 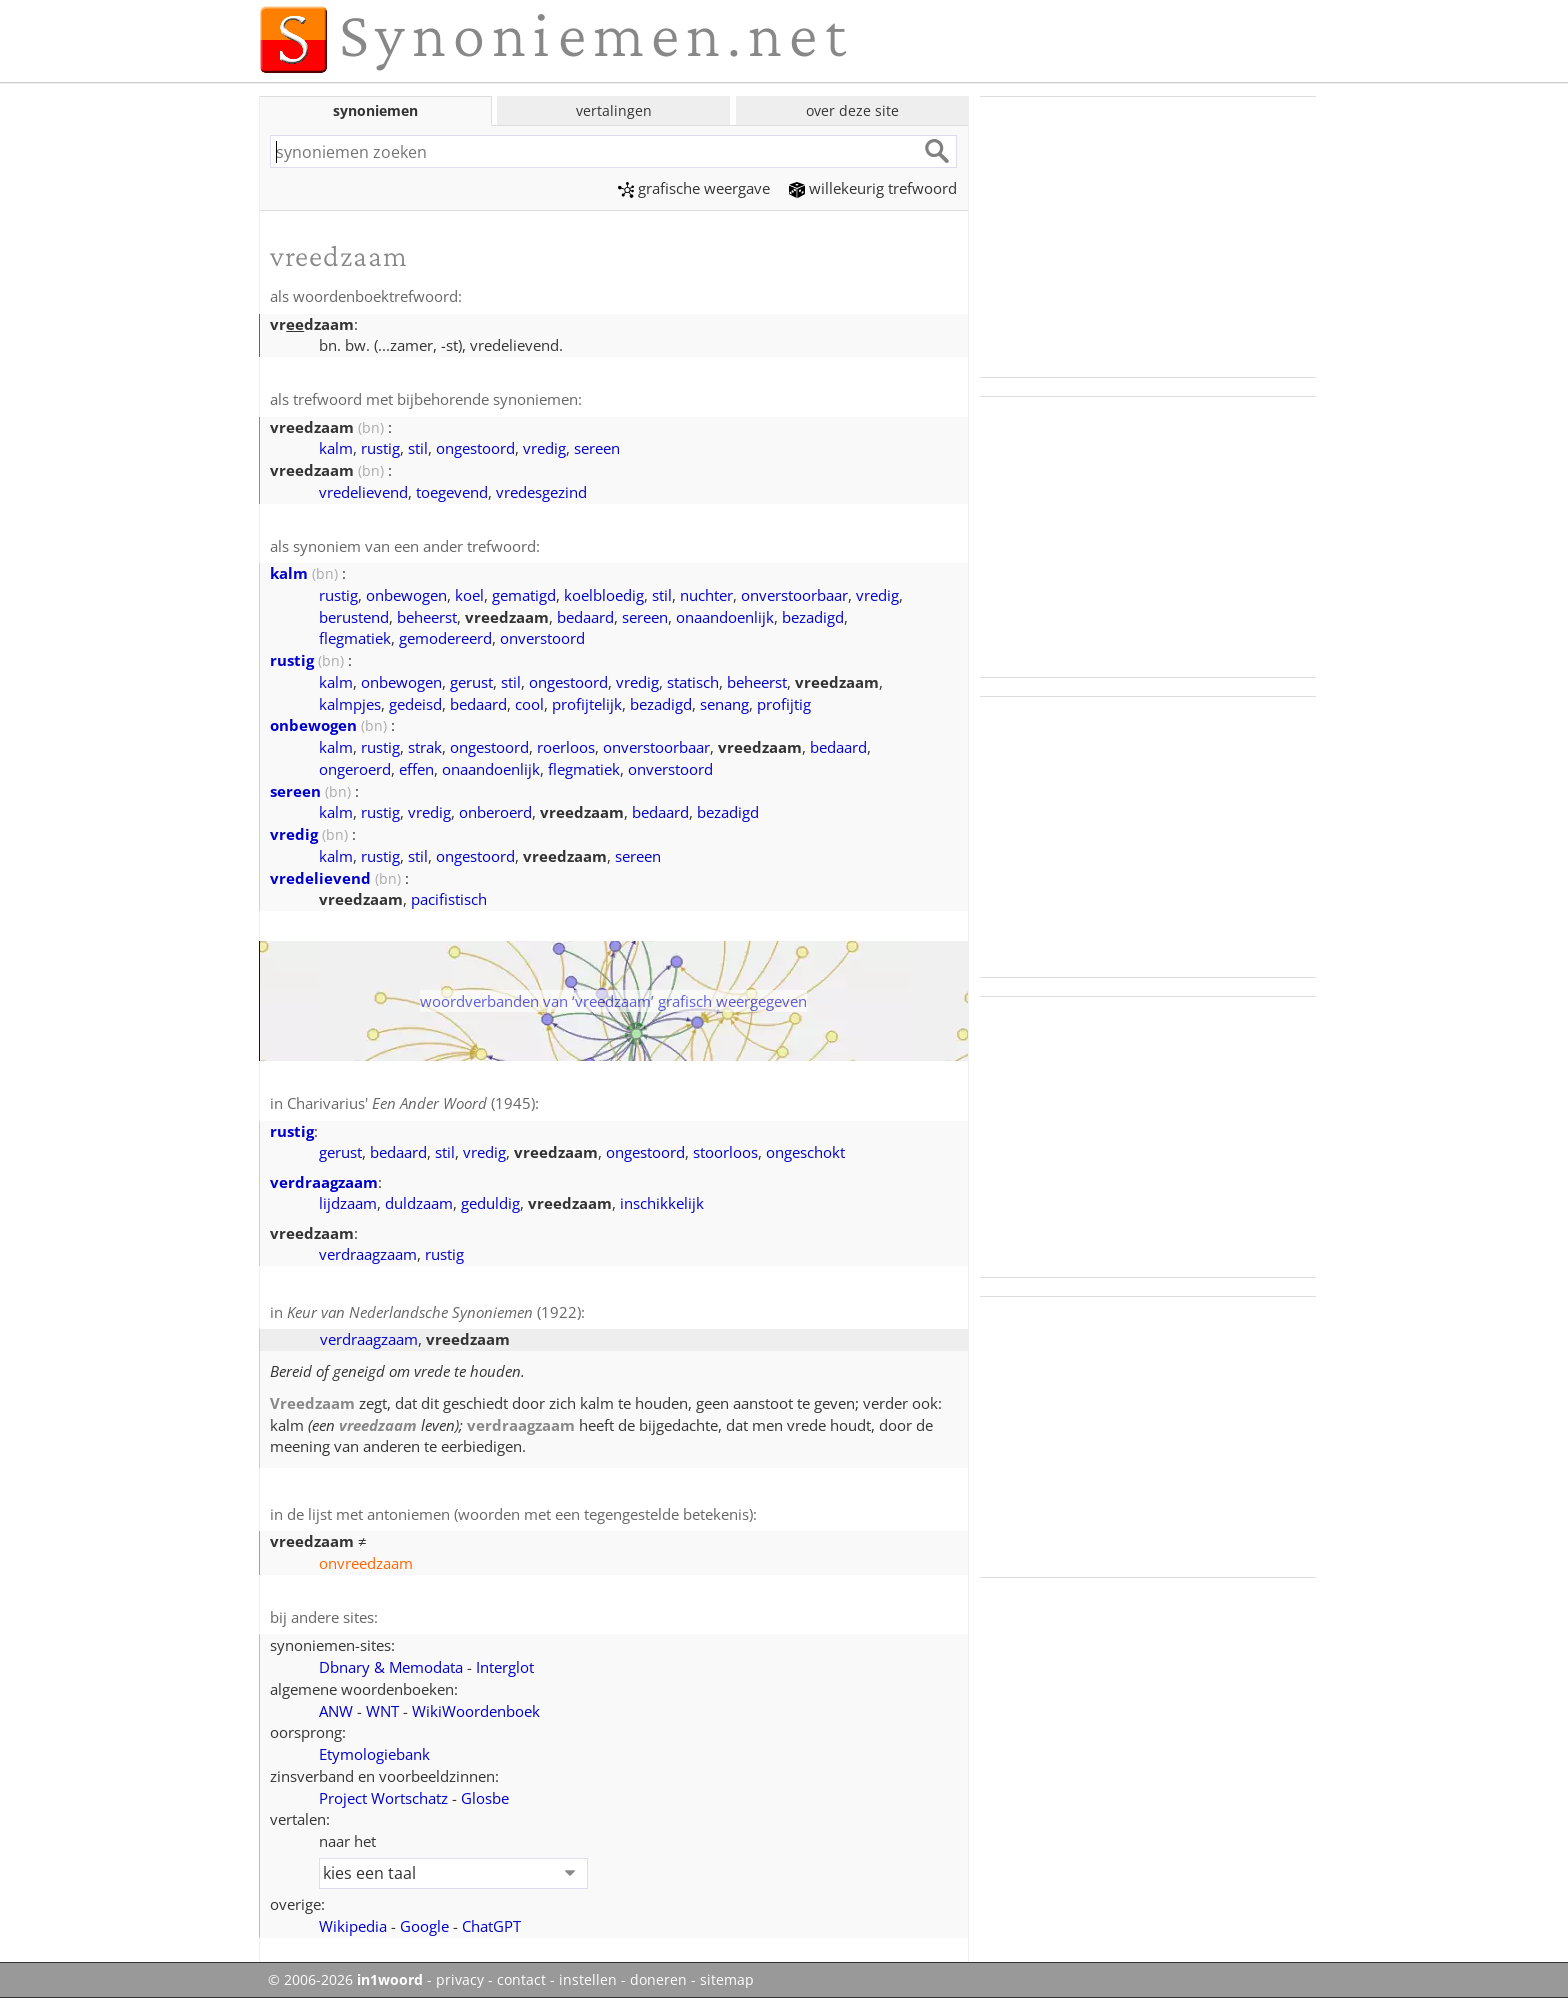 What do you see at coordinates (541, 492) in the screenshot?
I see `vredesgezind` at bounding box center [541, 492].